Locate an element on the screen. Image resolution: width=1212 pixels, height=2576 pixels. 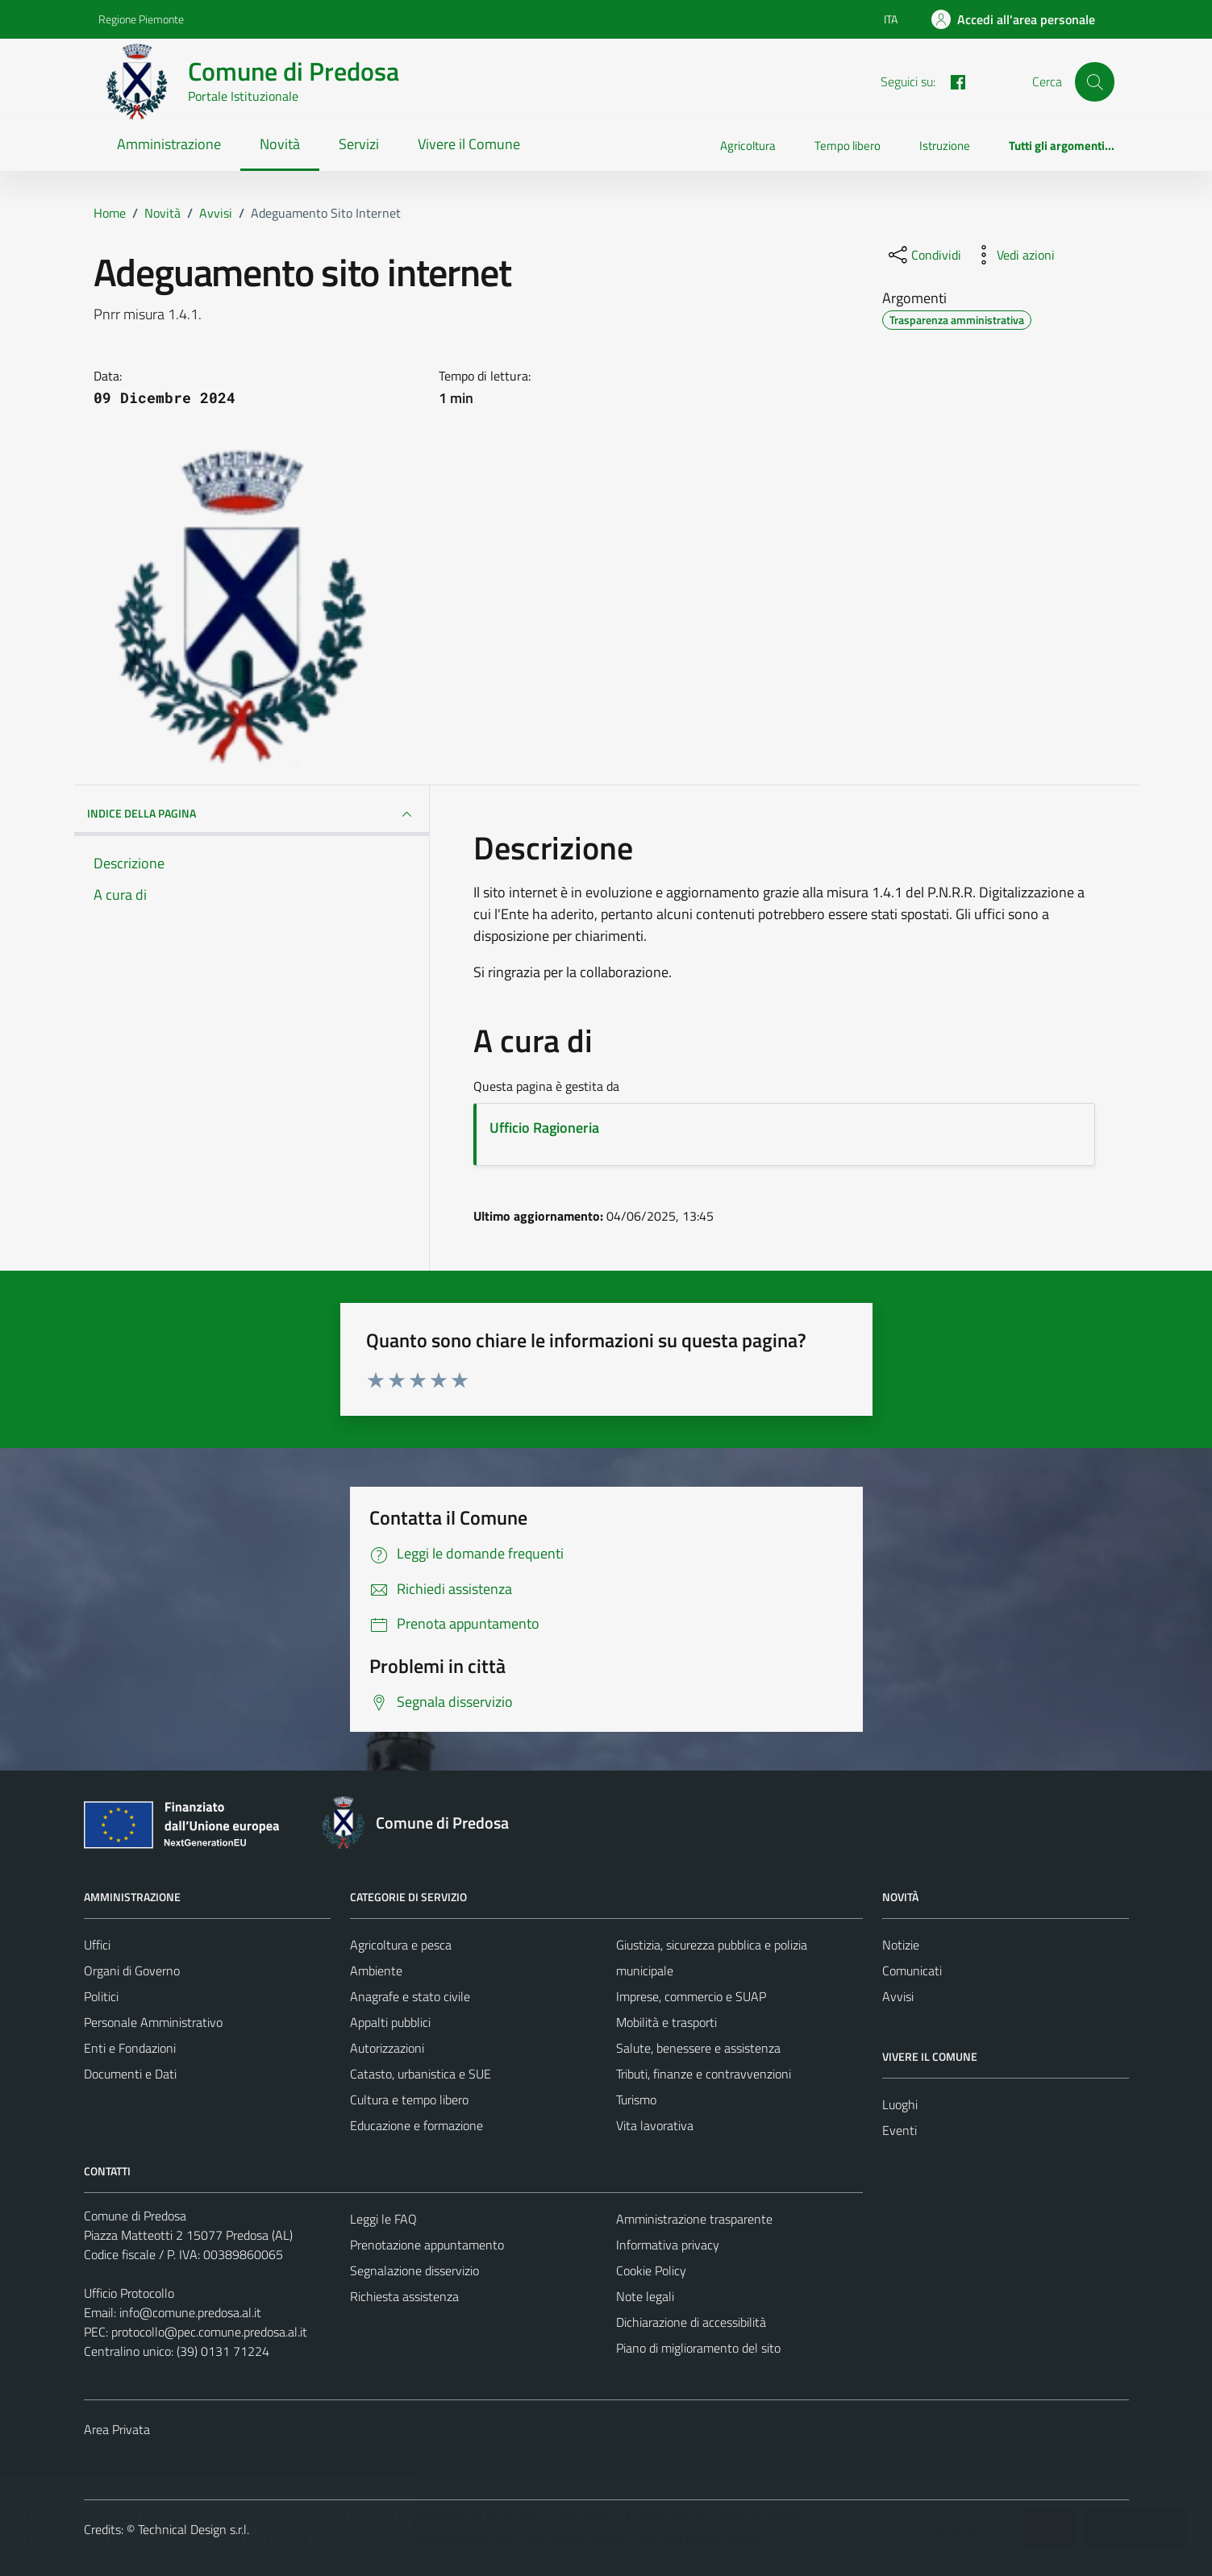
Catasto, urbanistica e SUE is located at coordinates (420, 2073).